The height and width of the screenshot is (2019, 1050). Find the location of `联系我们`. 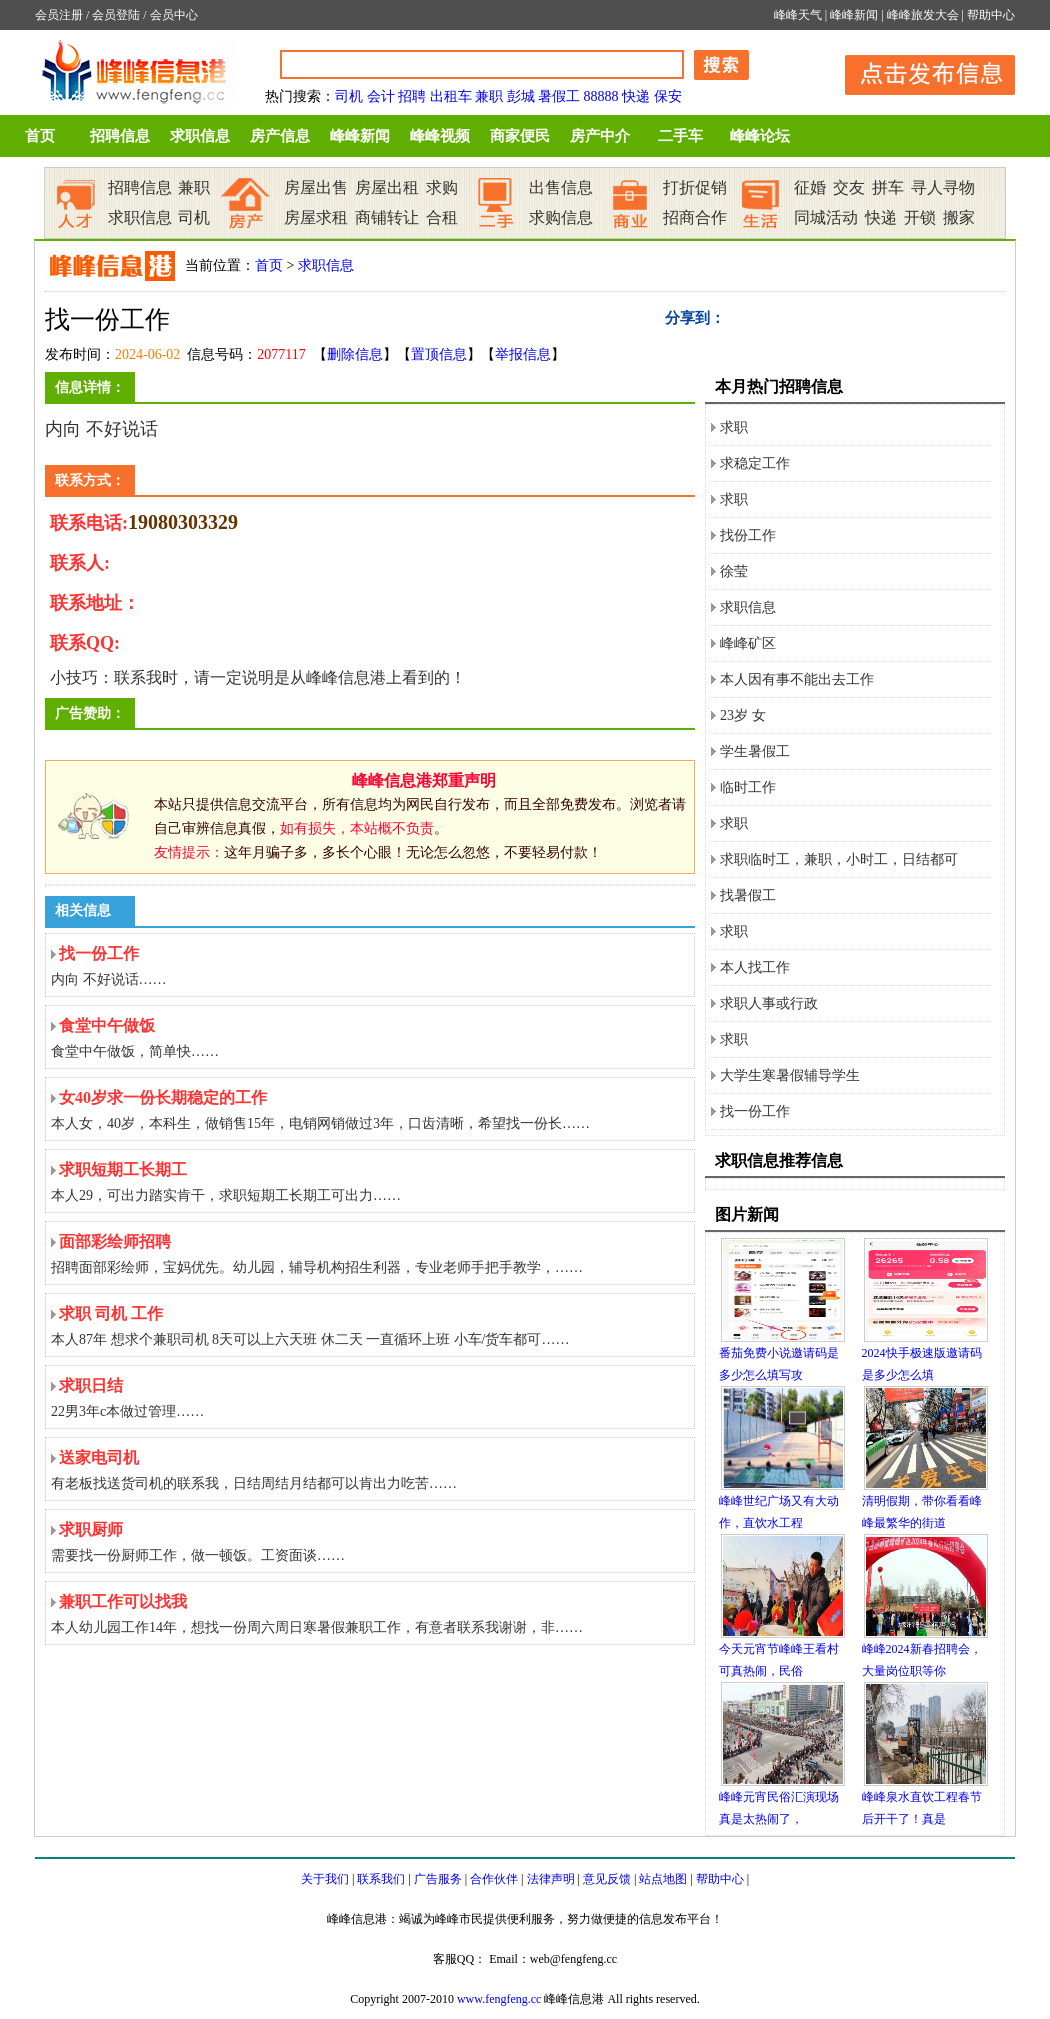

联系我们 is located at coordinates (381, 1879).